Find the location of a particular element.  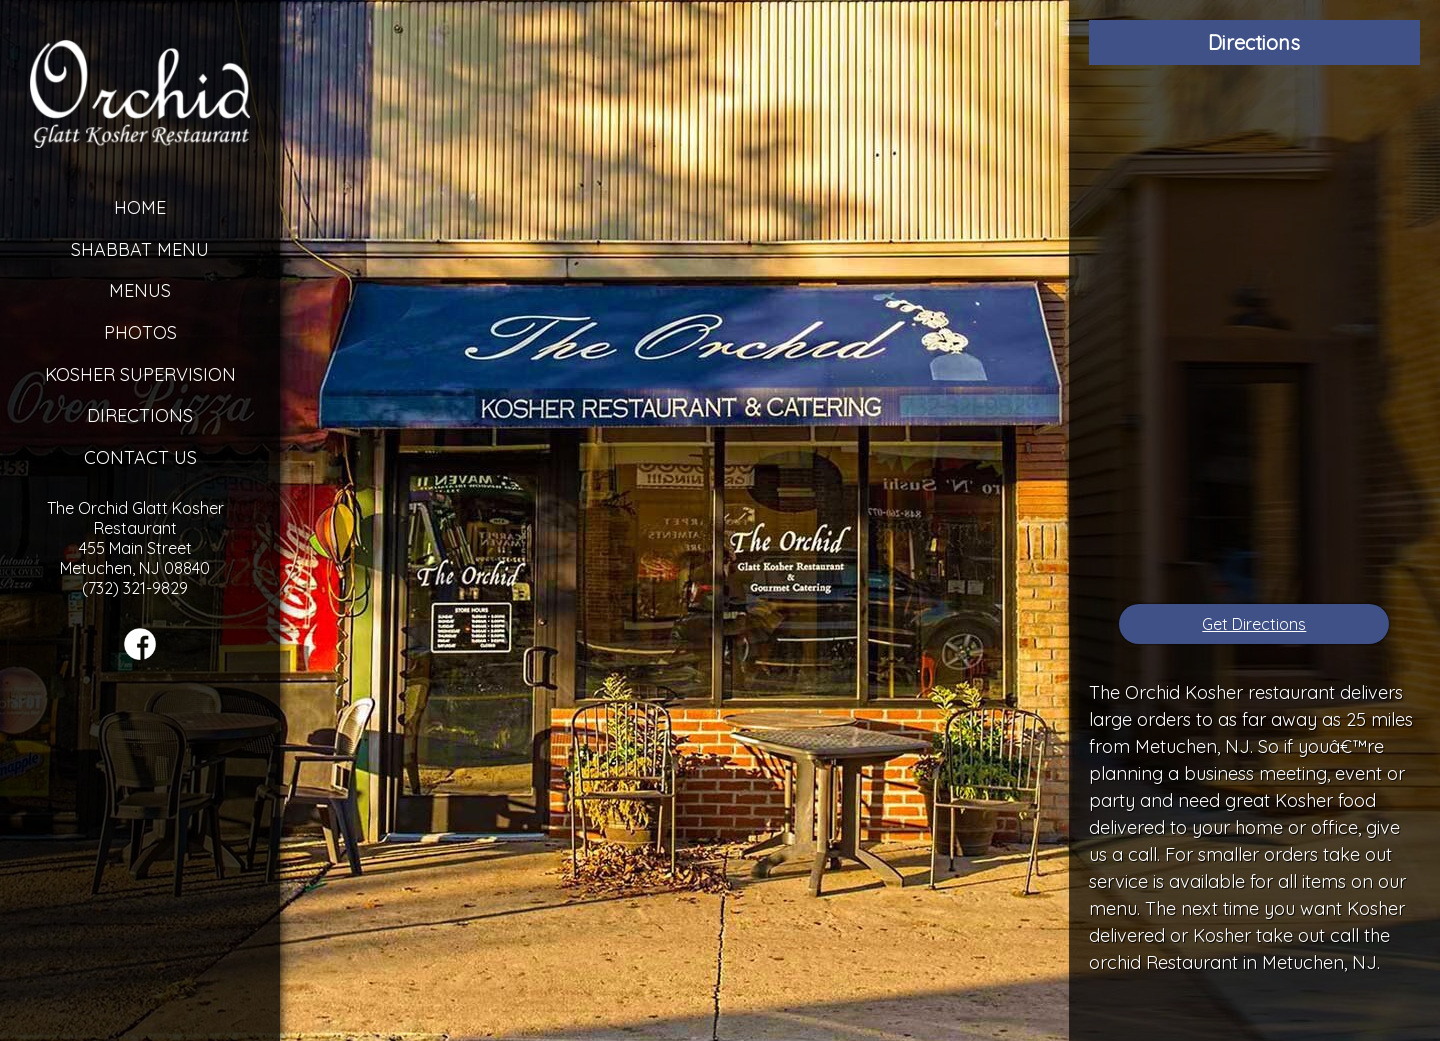

Shabbat Menu is located at coordinates (140, 249).